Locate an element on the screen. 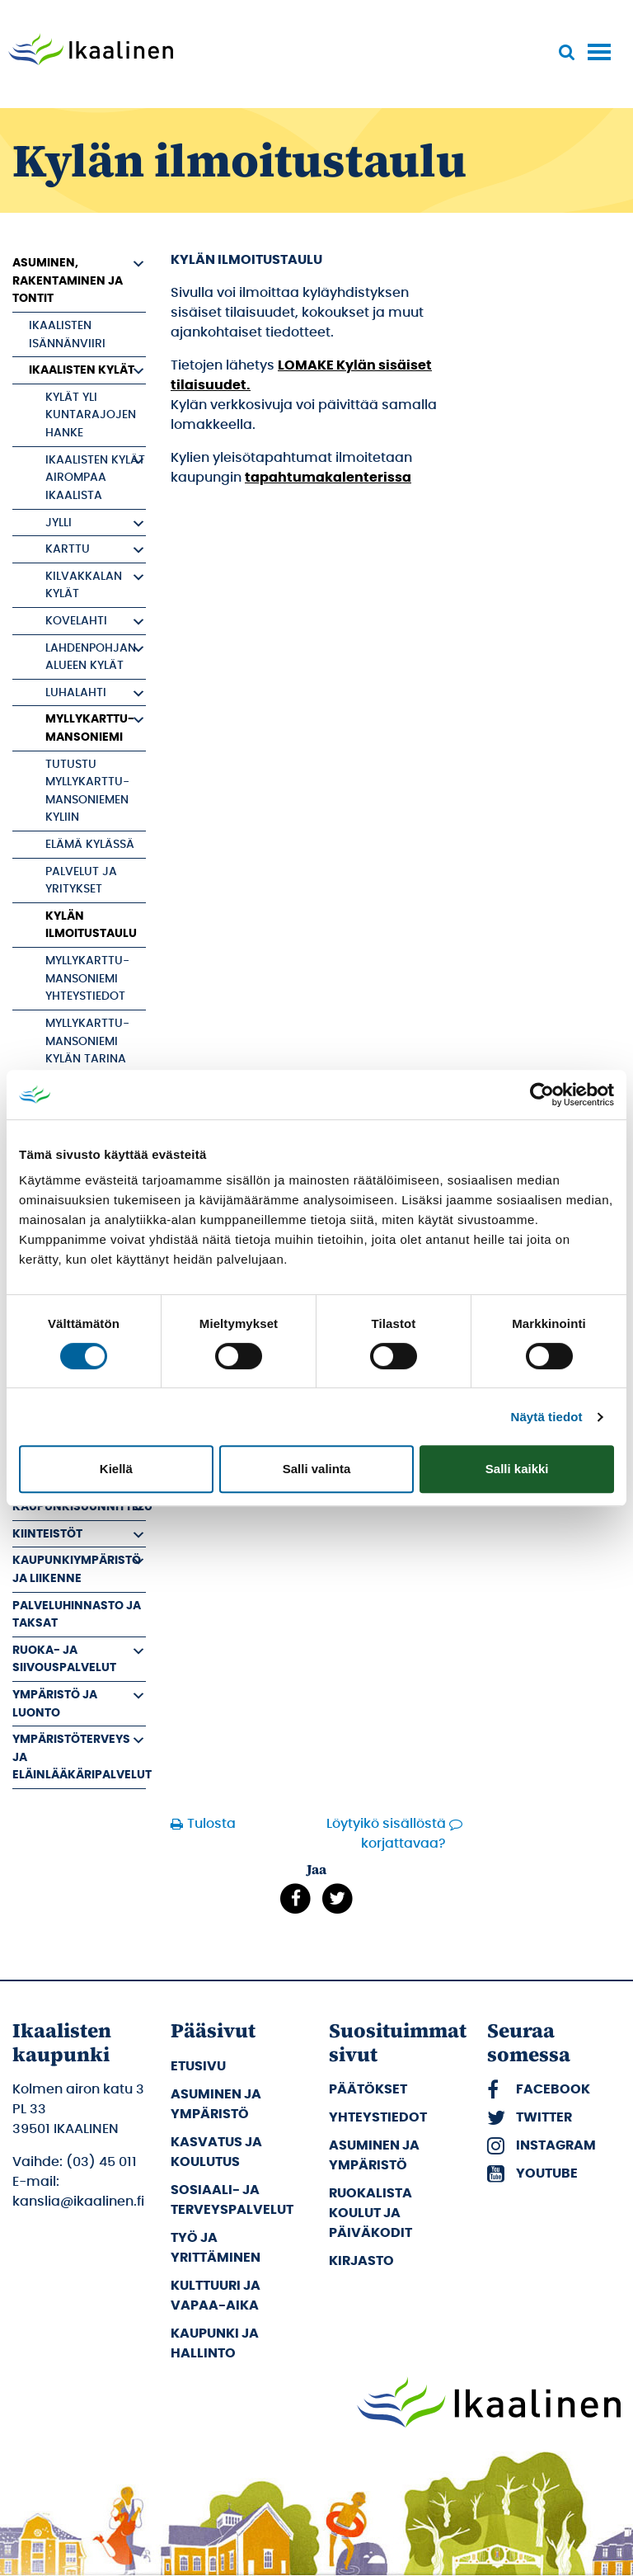 The width and height of the screenshot is (633, 2576). Ikaalisten kylät is located at coordinates (81, 370).